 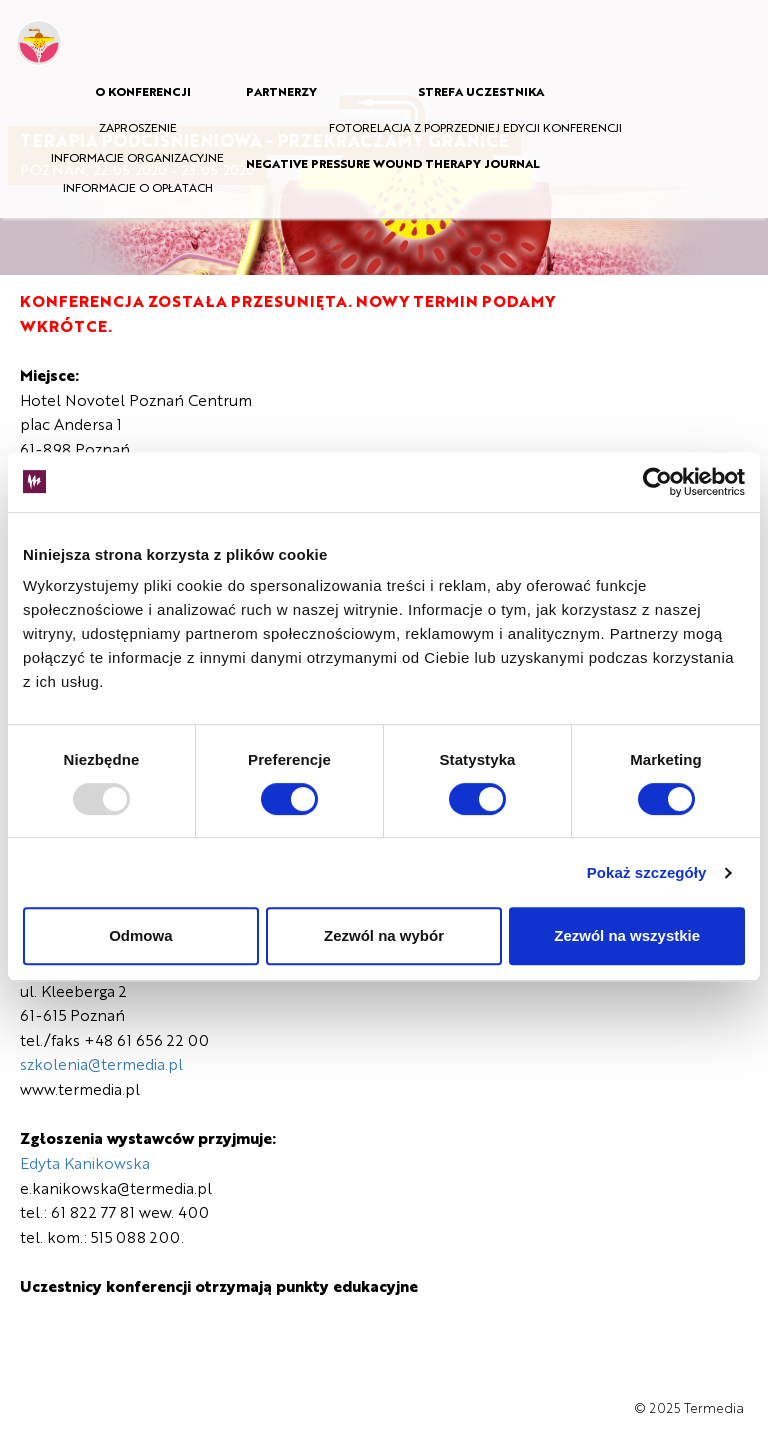 I want to click on INFORMACJE O OPŁATACH, so click(x=138, y=187).